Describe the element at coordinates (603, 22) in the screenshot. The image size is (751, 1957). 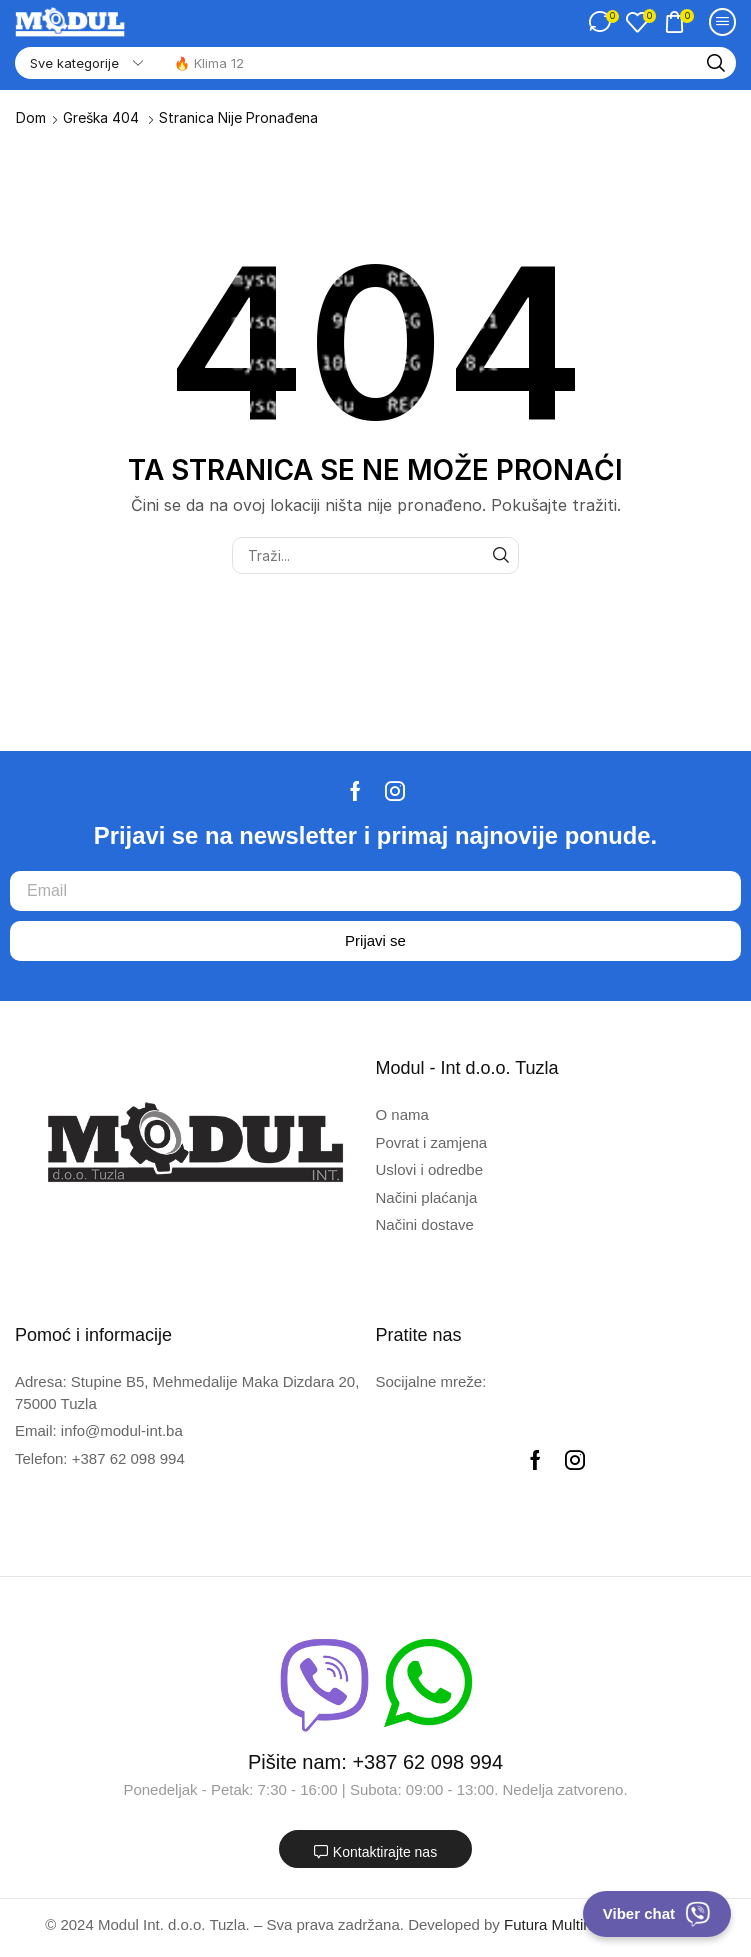
I see `[button]` at that location.